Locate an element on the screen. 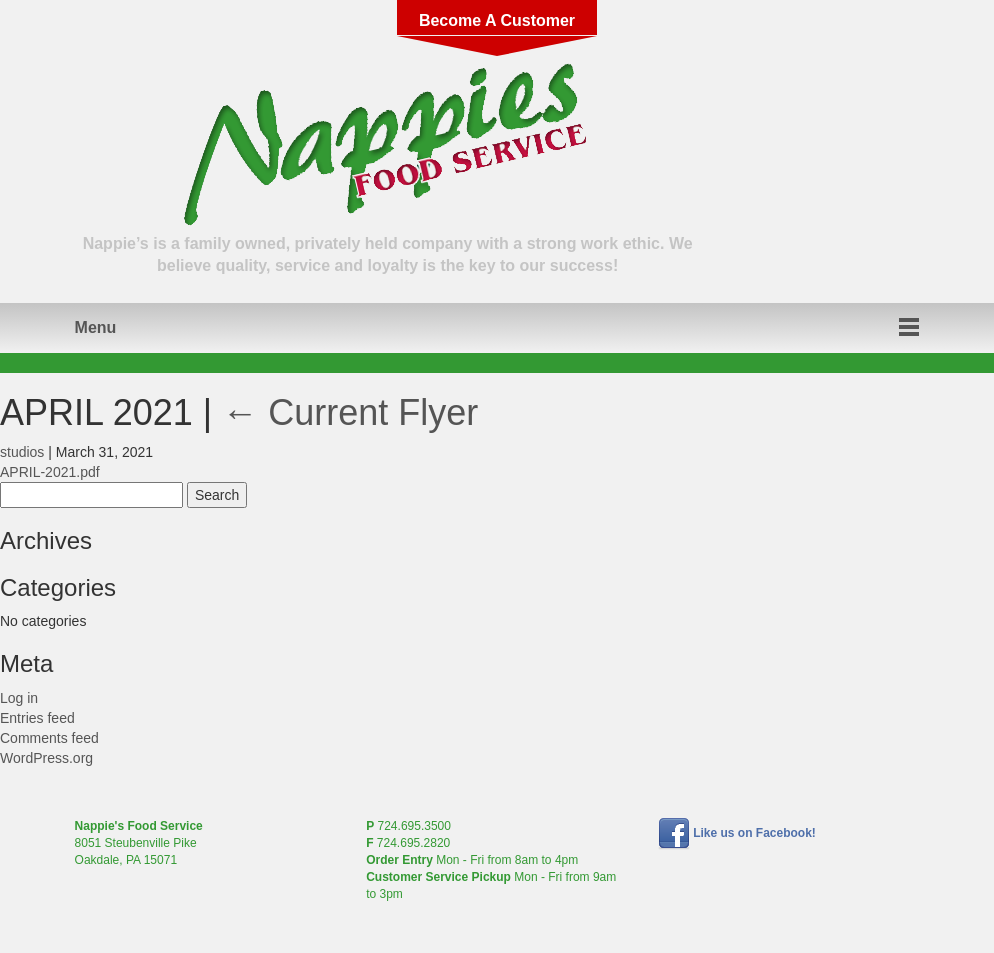 This screenshot has width=994, height=953. Entries feed is located at coordinates (37, 718).